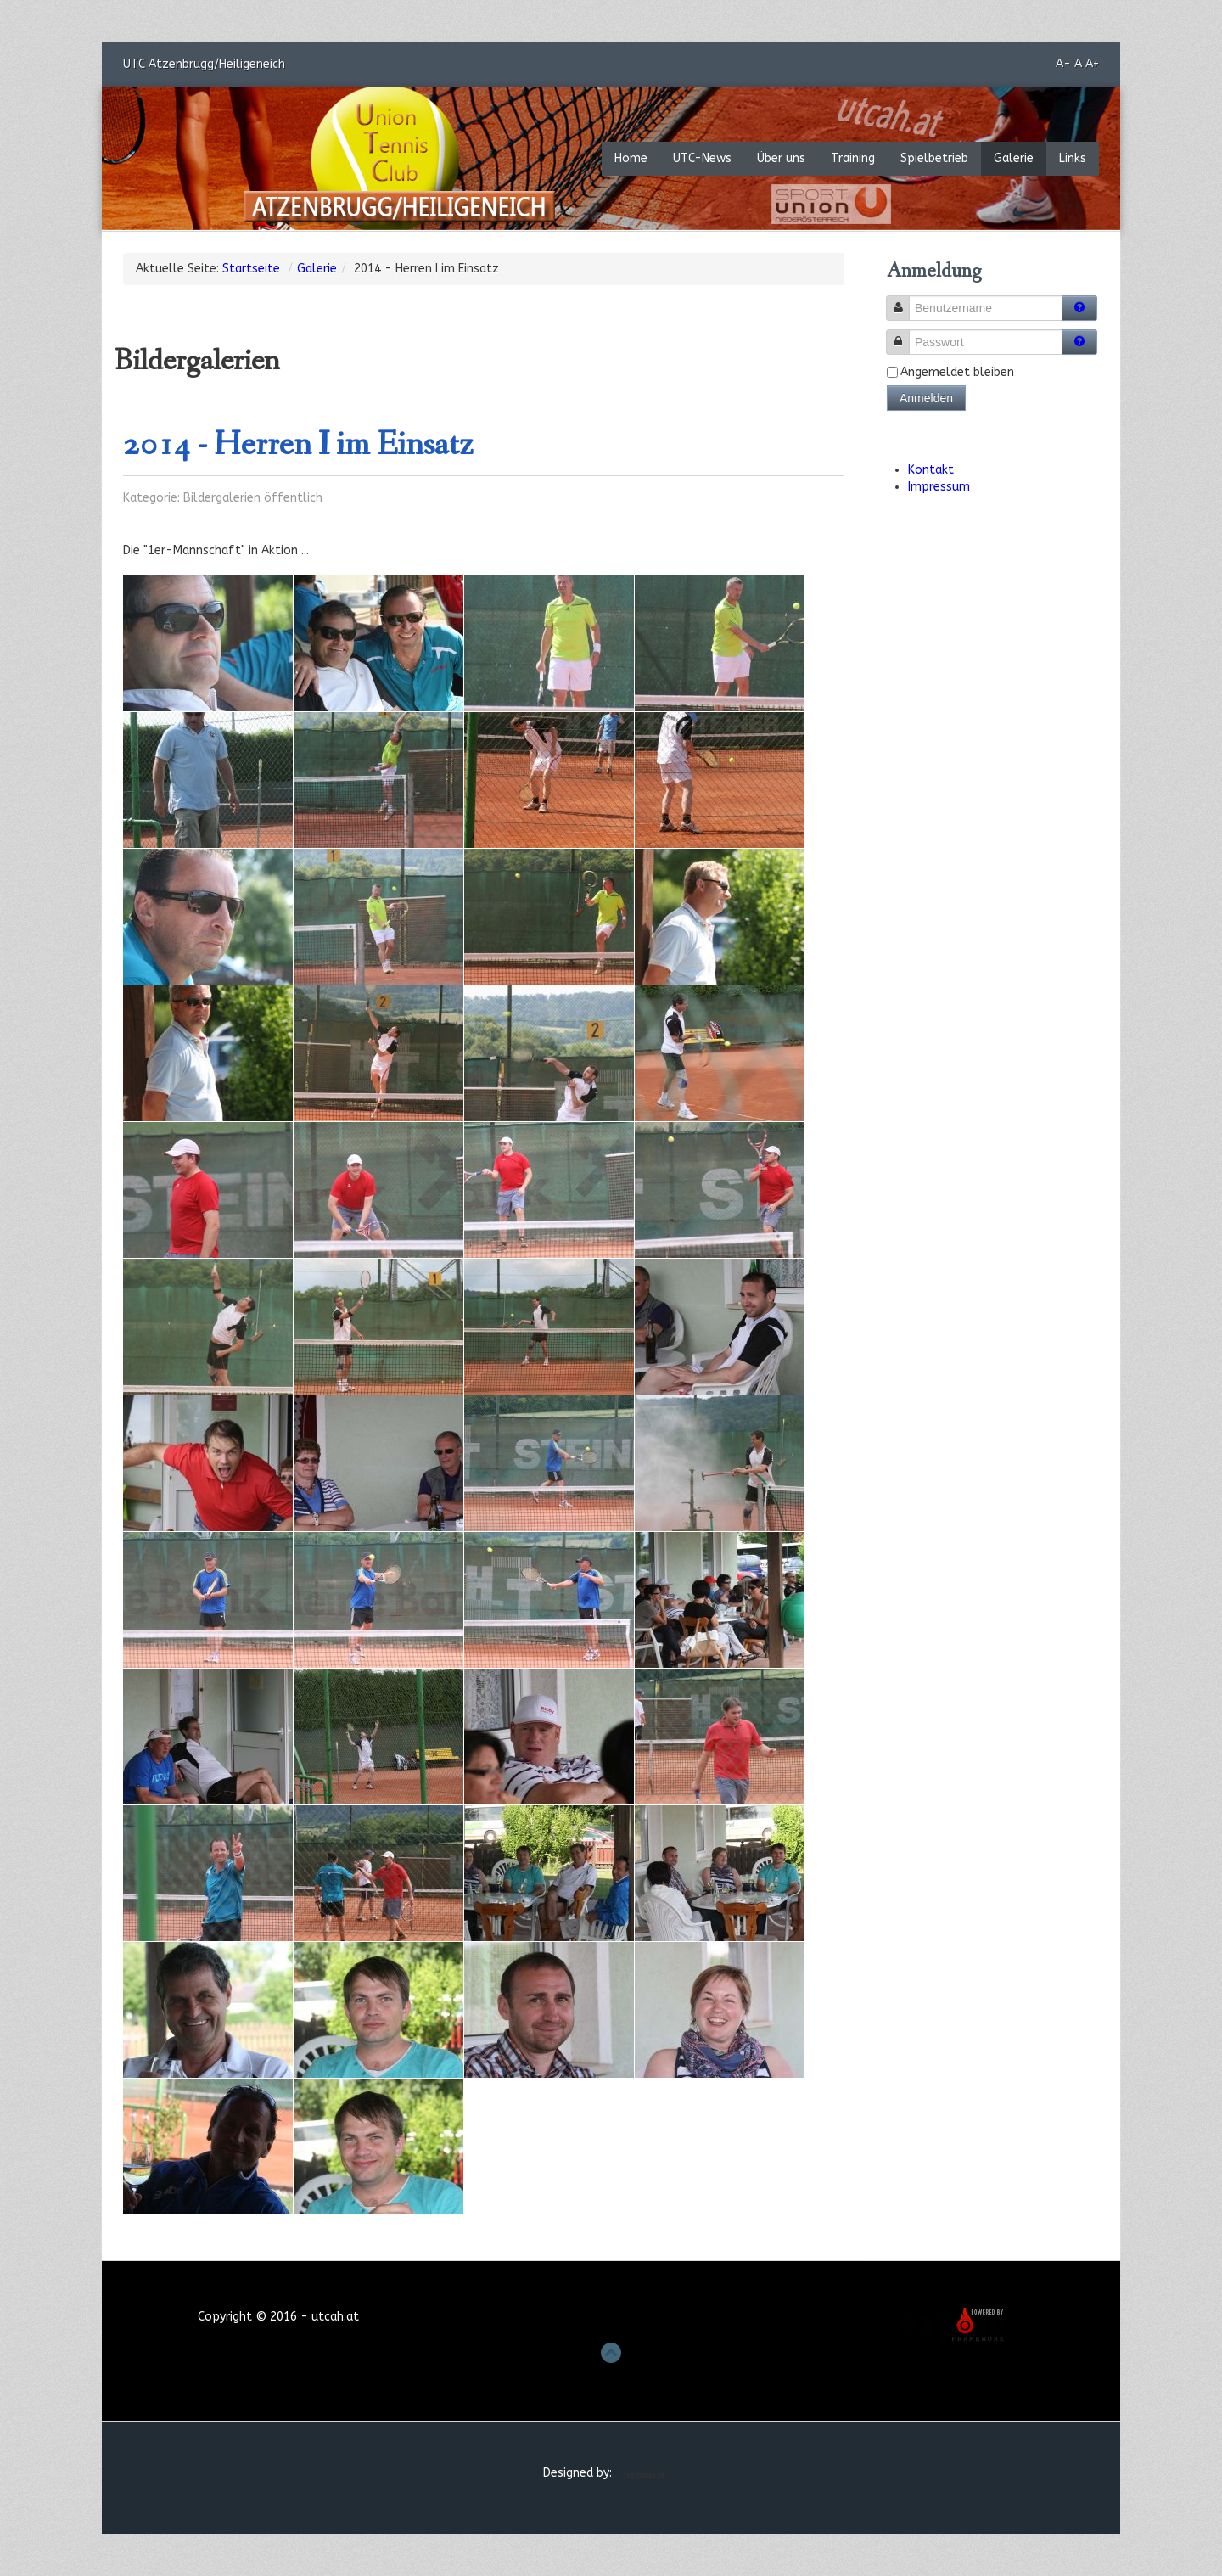 This screenshot has width=1222, height=2576. Describe the element at coordinates (1063, 64) in the screenshot. I see `A-` at that location.